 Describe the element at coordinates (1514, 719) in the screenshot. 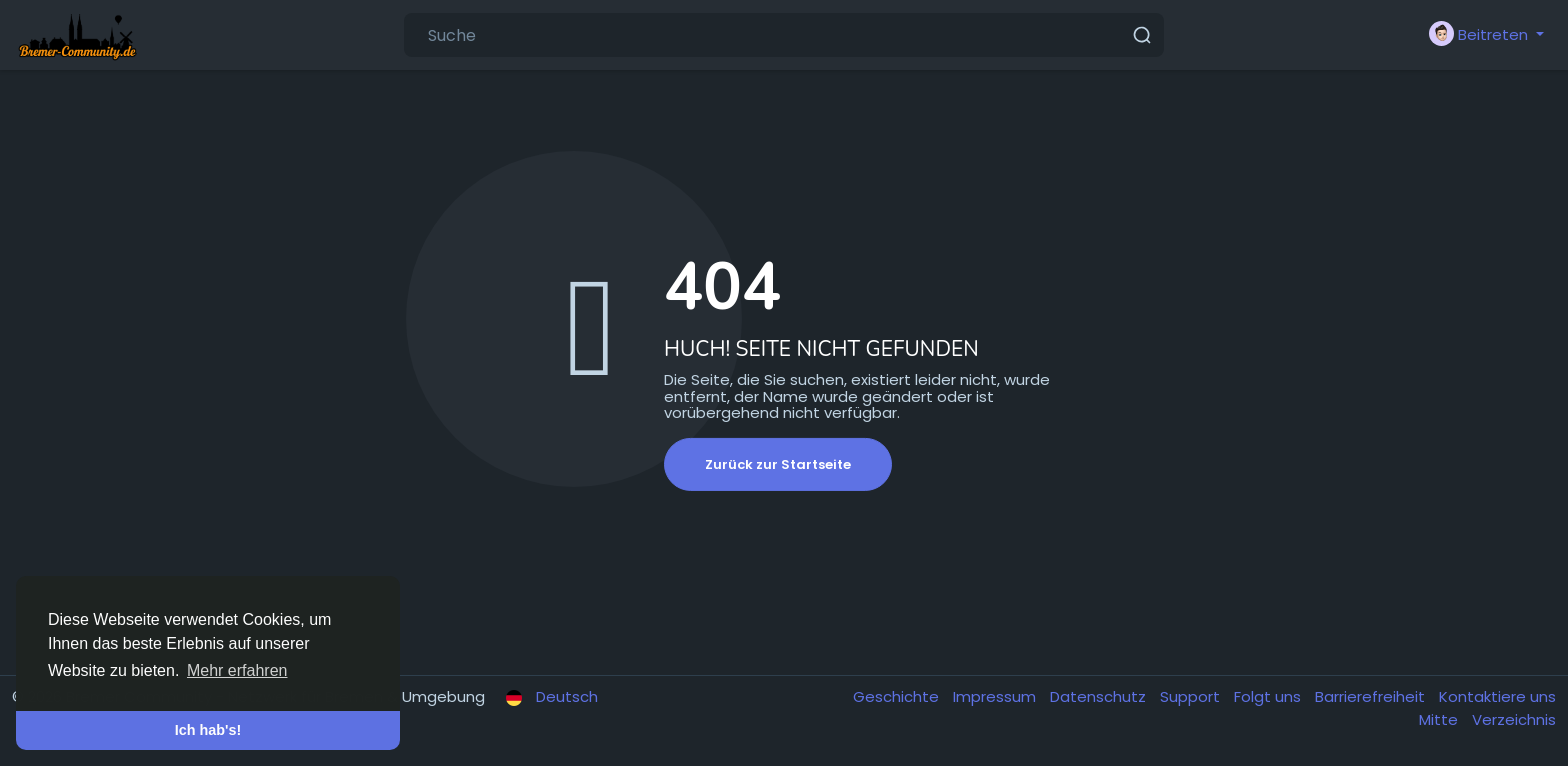

I see `Verzeichnis` at that location.